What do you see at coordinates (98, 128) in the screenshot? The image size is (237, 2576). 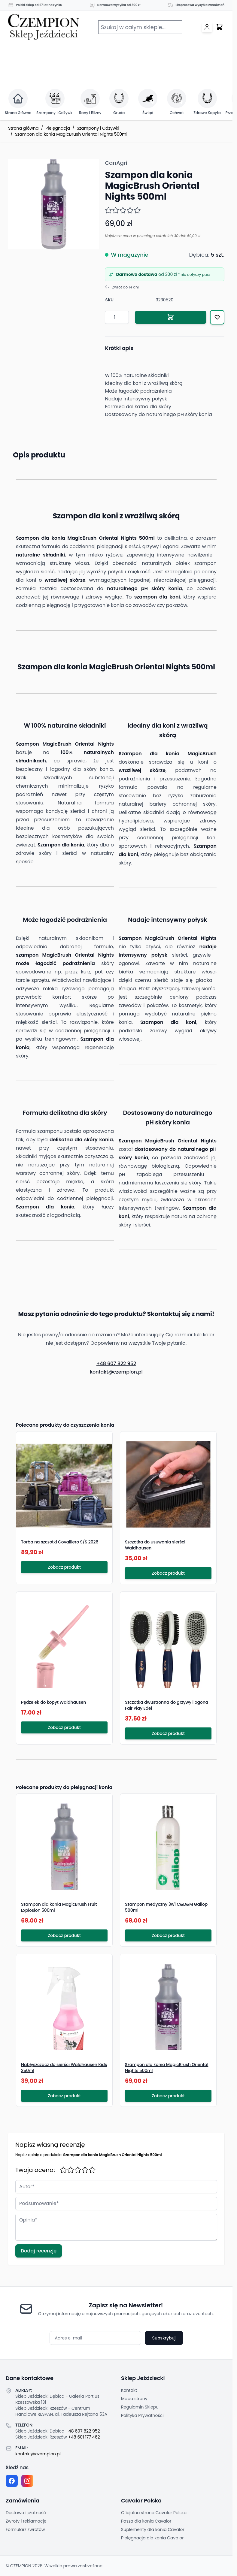 I see `Szampony i Odżywki` at bounding box center [98, 128].